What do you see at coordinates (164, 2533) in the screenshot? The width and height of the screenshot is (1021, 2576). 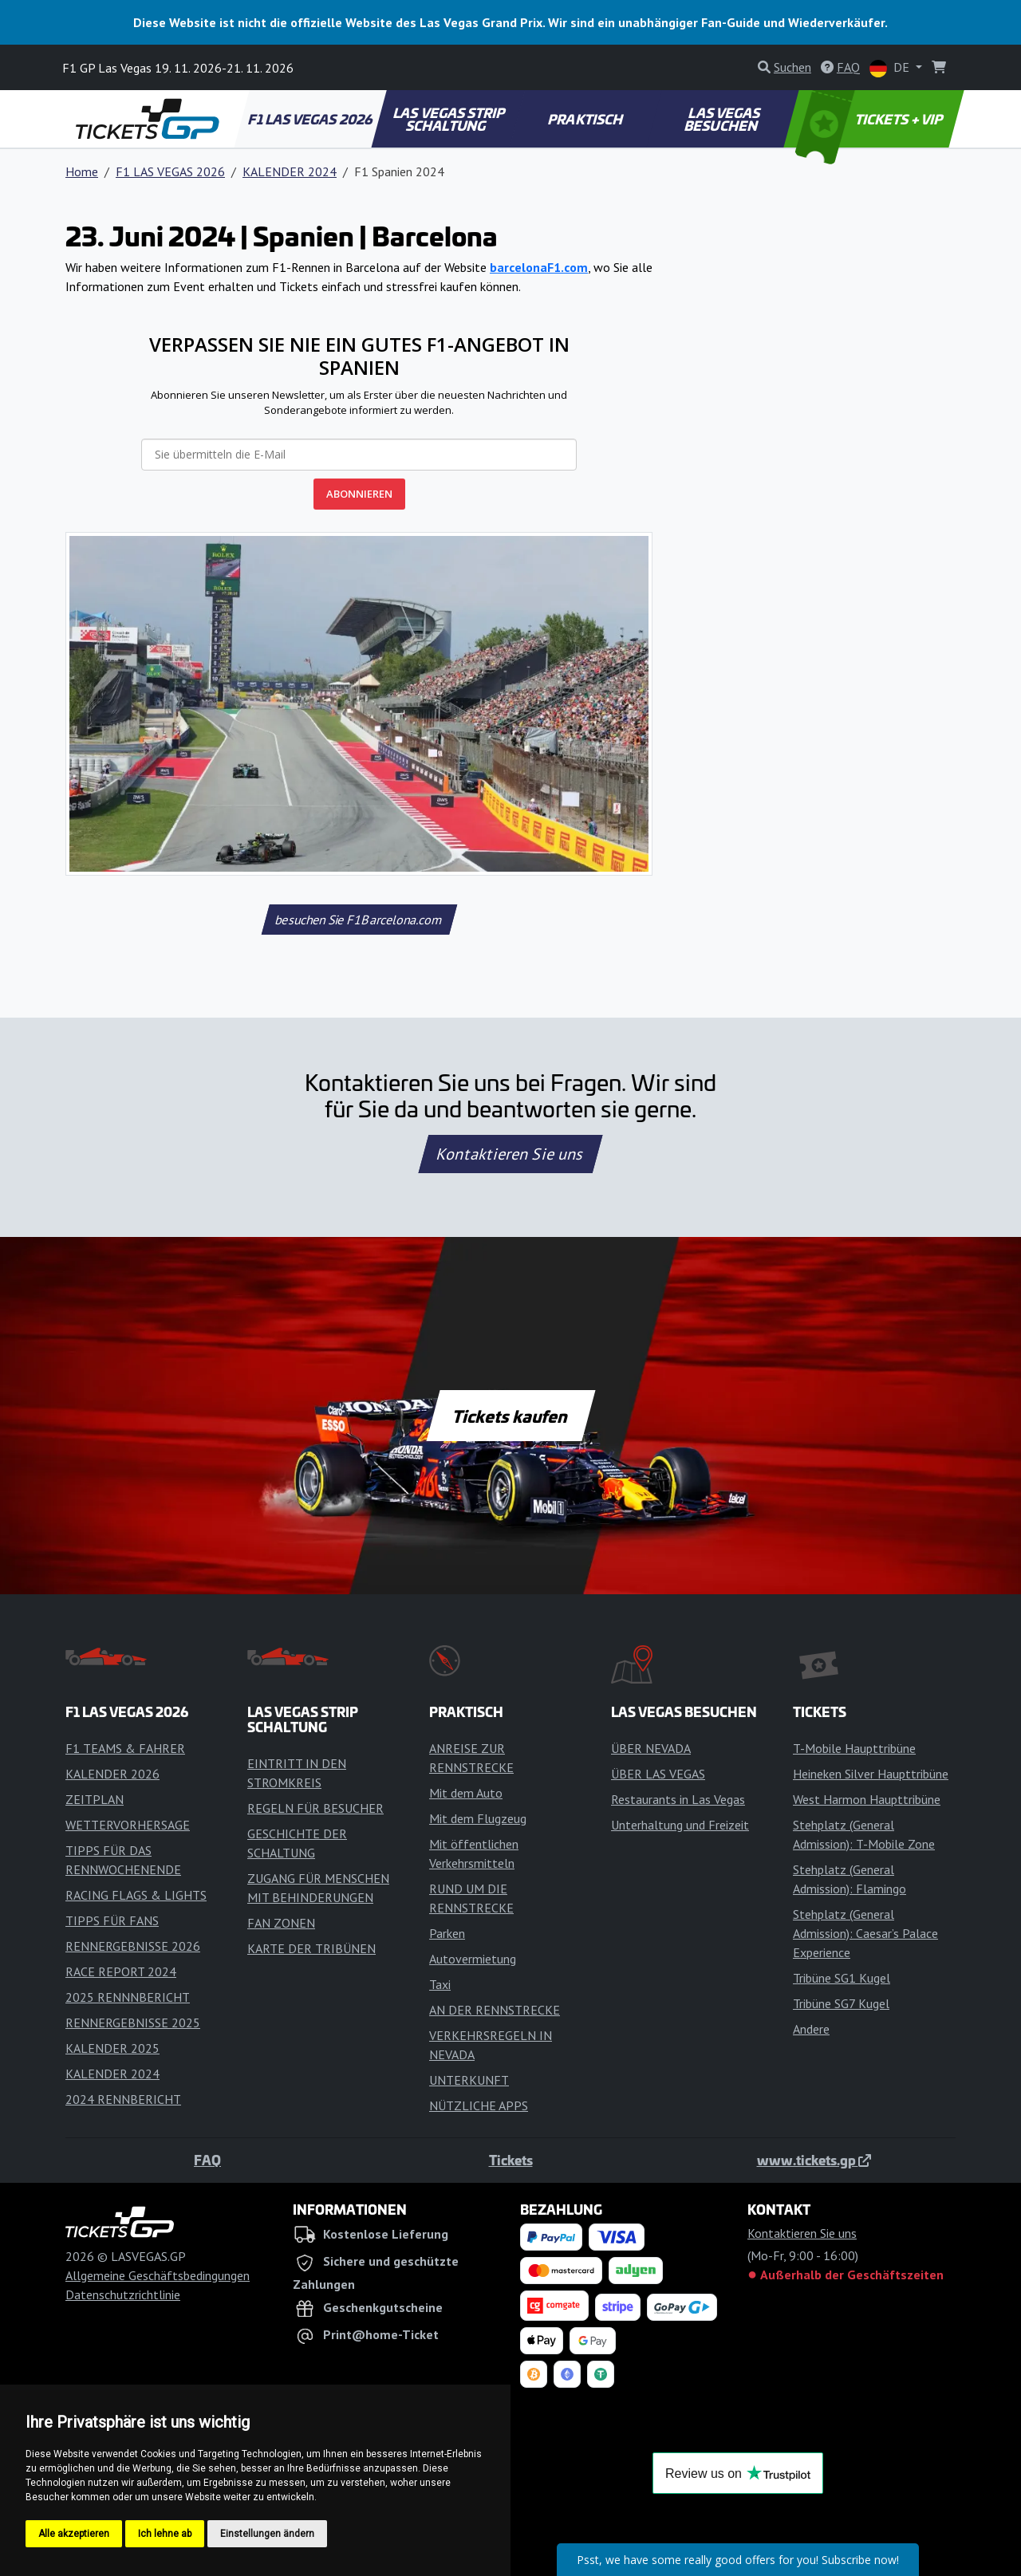 I see `Ich lehne ab [button]` at bounding box center [164, 2533].